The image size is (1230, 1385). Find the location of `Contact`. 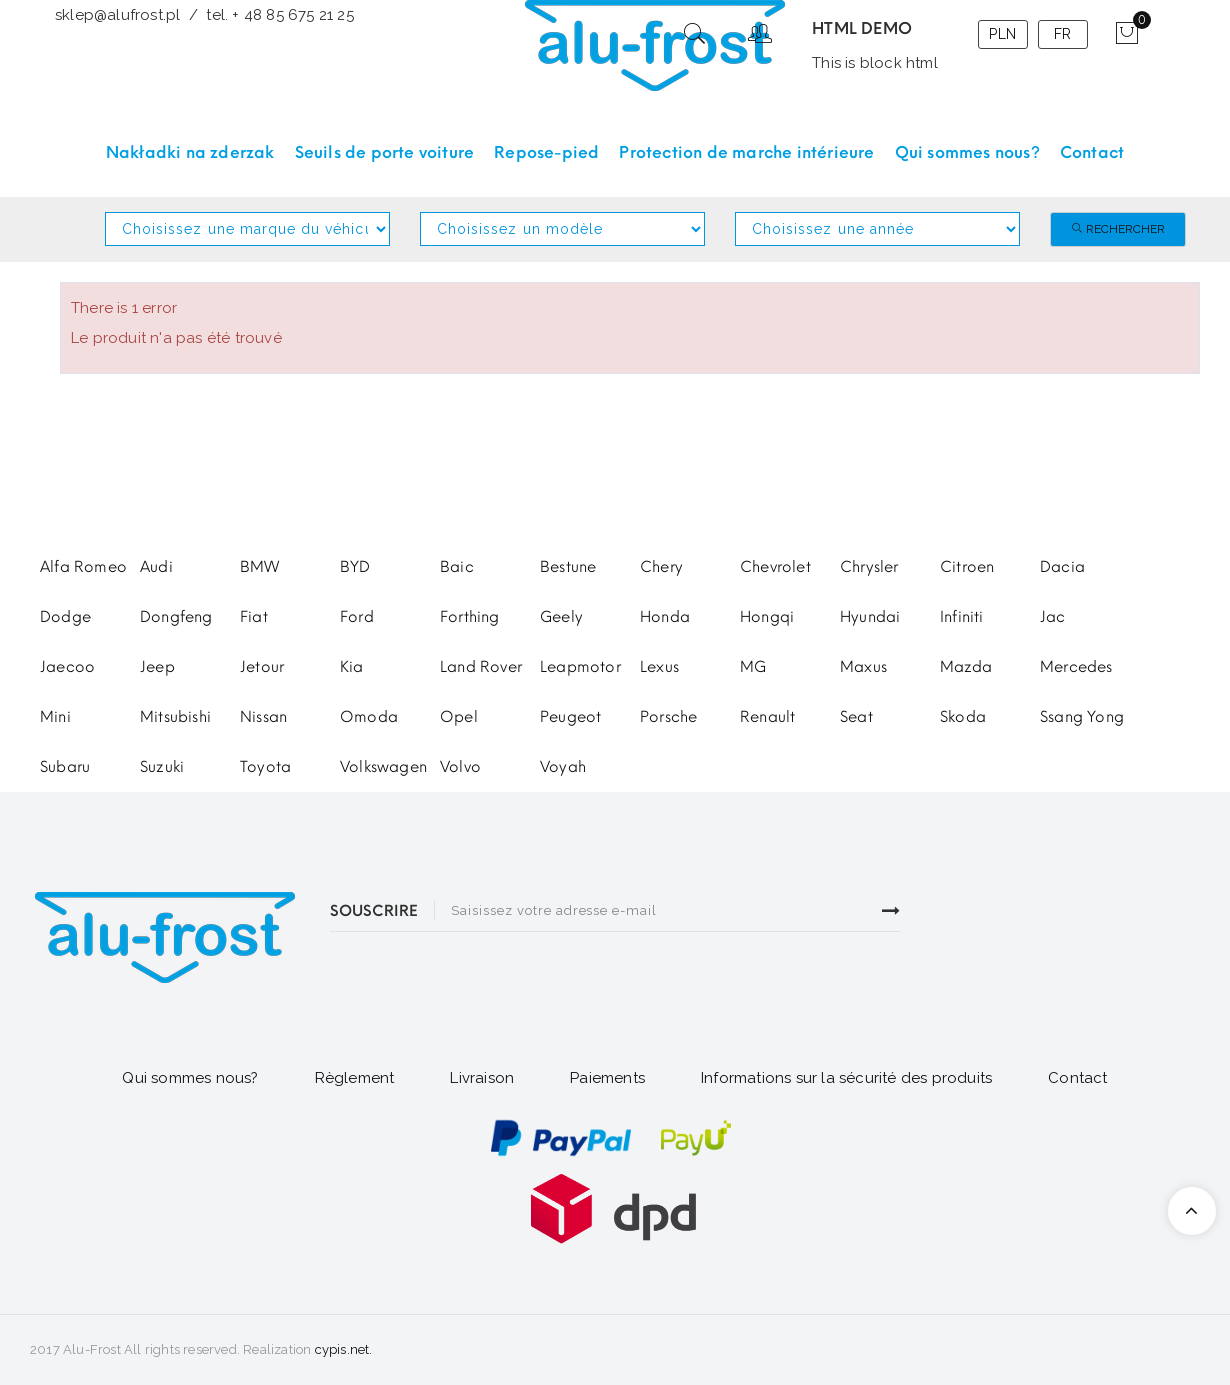

Contact is located at coordinates (1077, 1078).